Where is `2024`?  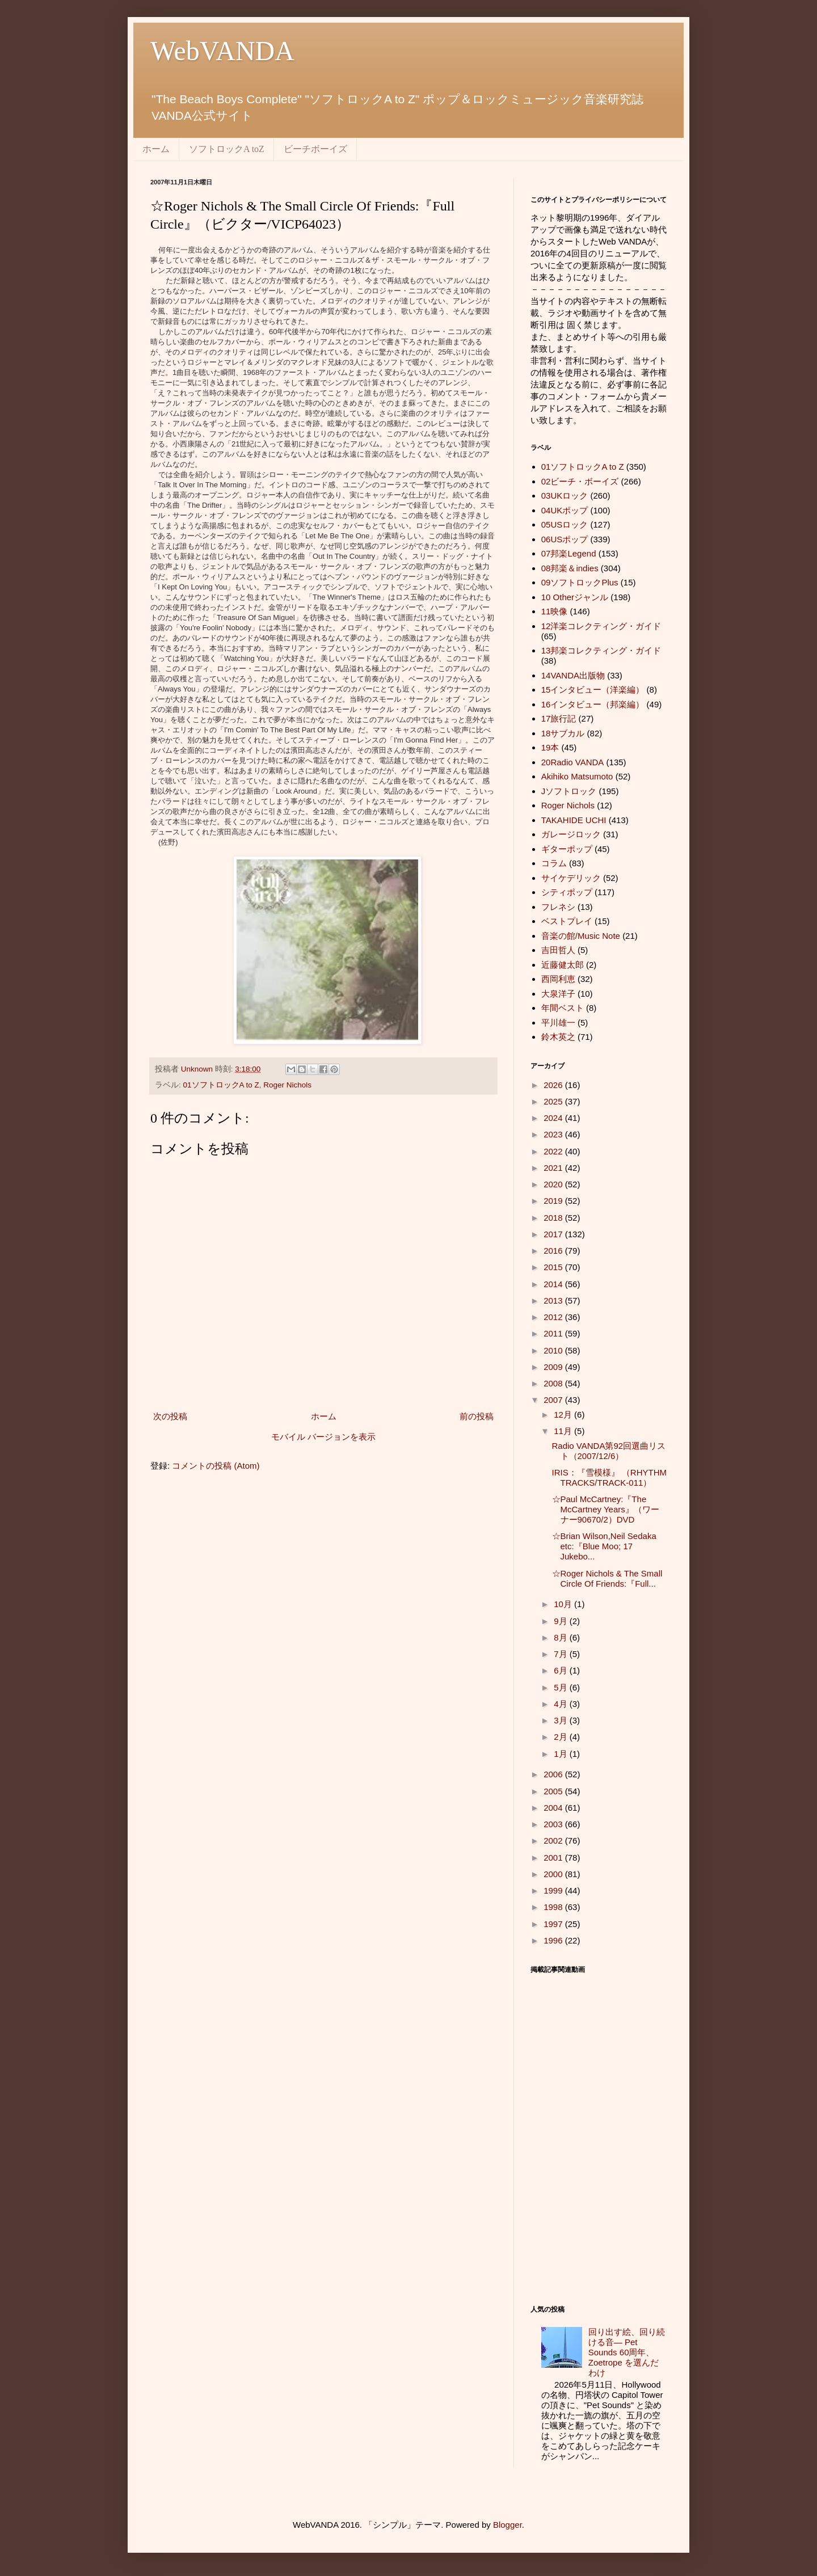
2024 is located at coordinates (554, 1118).